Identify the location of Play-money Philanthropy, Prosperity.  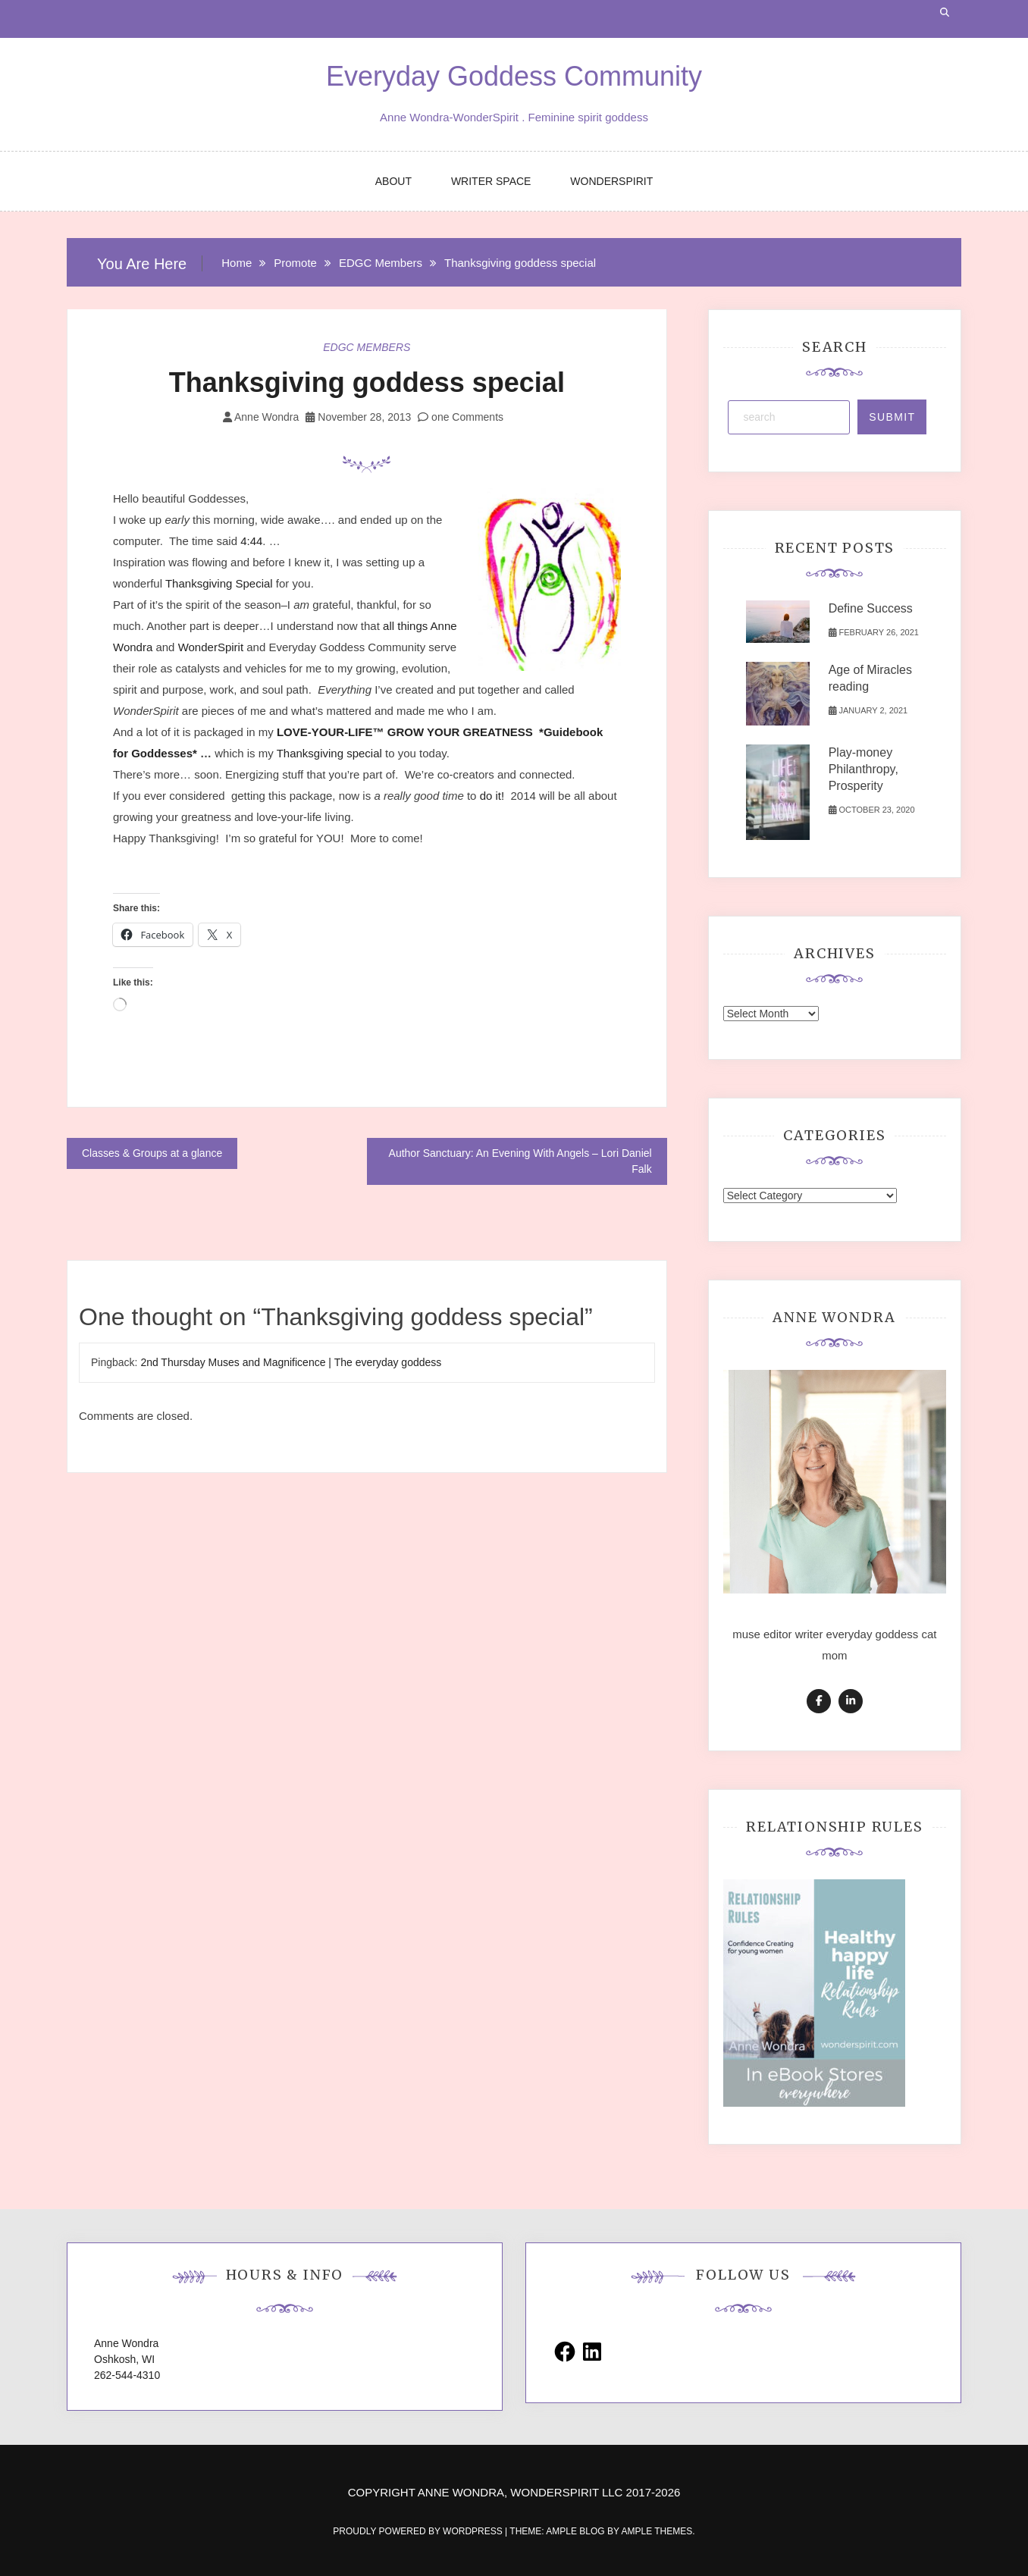
(863, 769).